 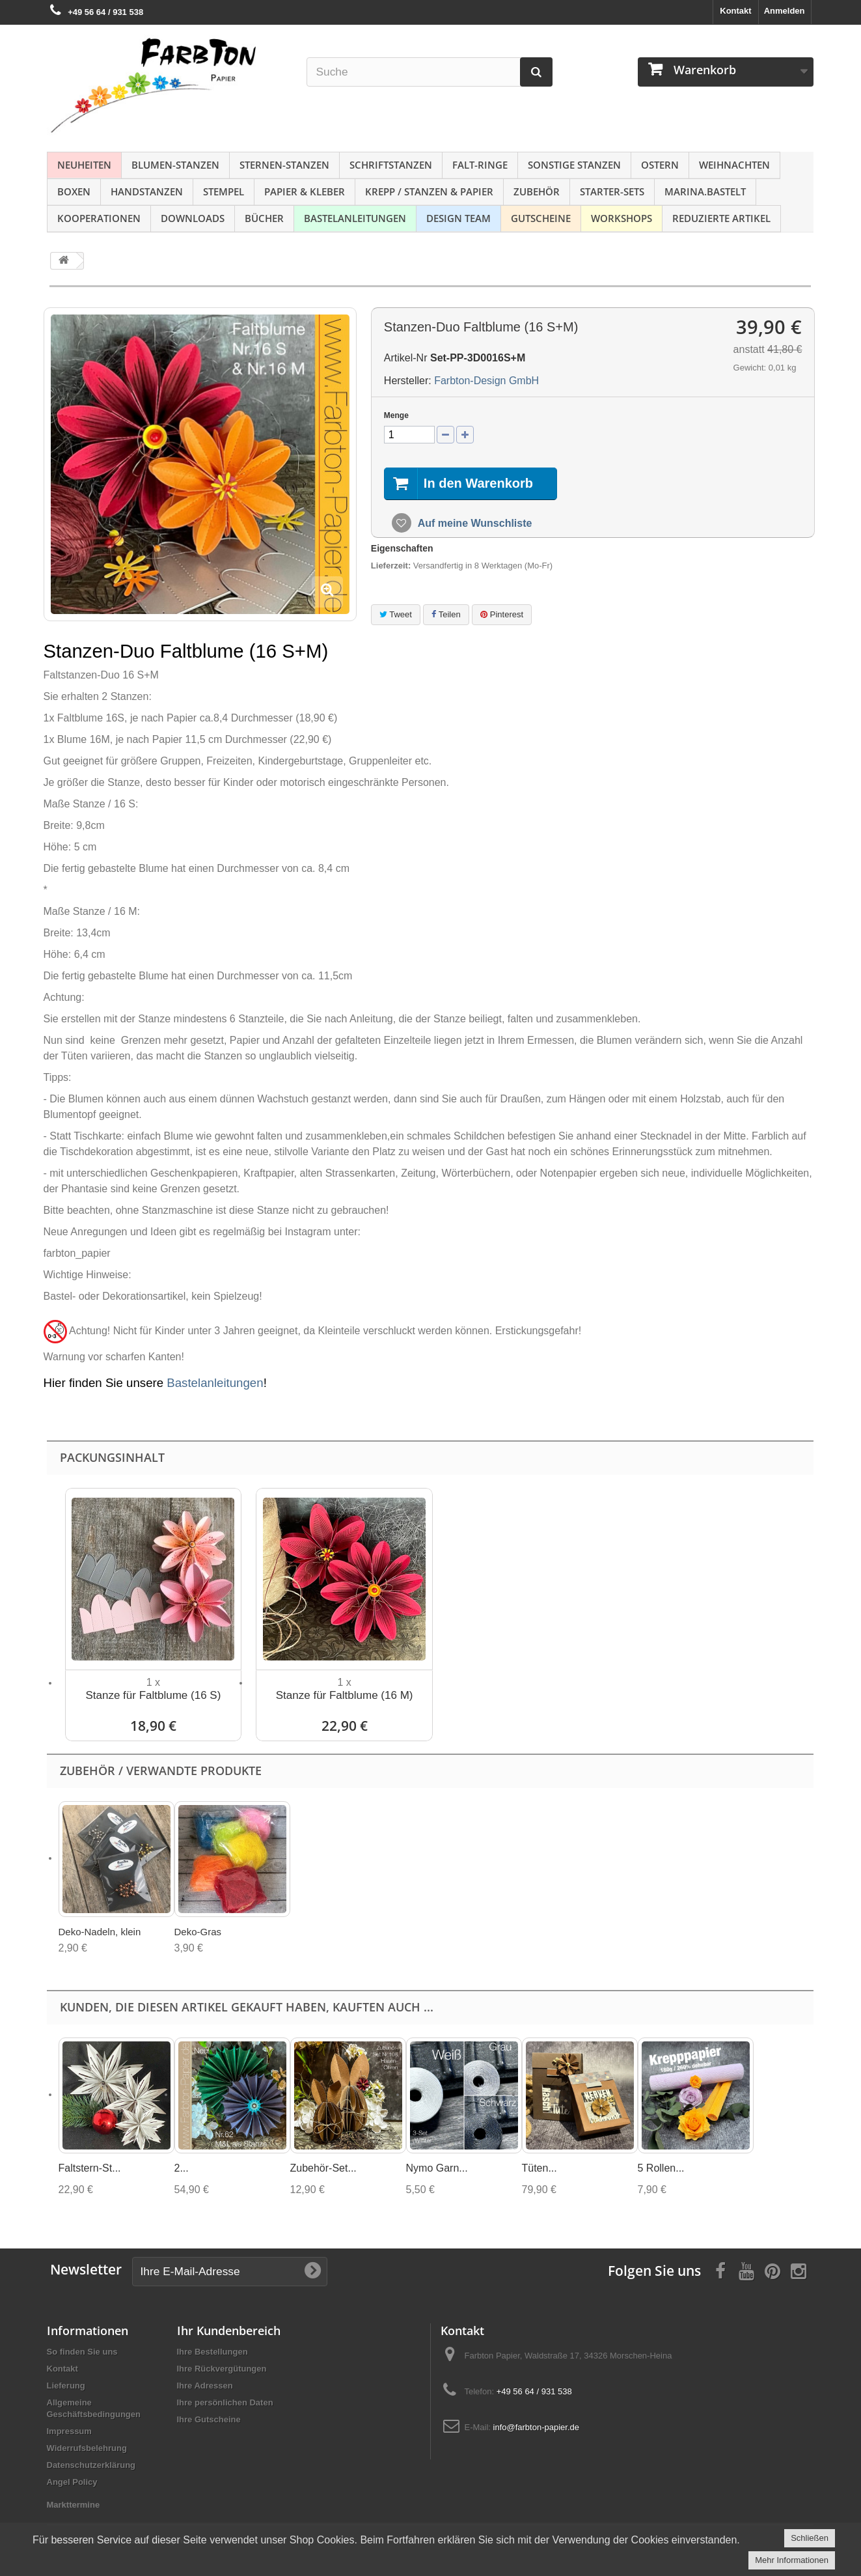 I want to click on Lieferung, so click(x=66, y=2385).